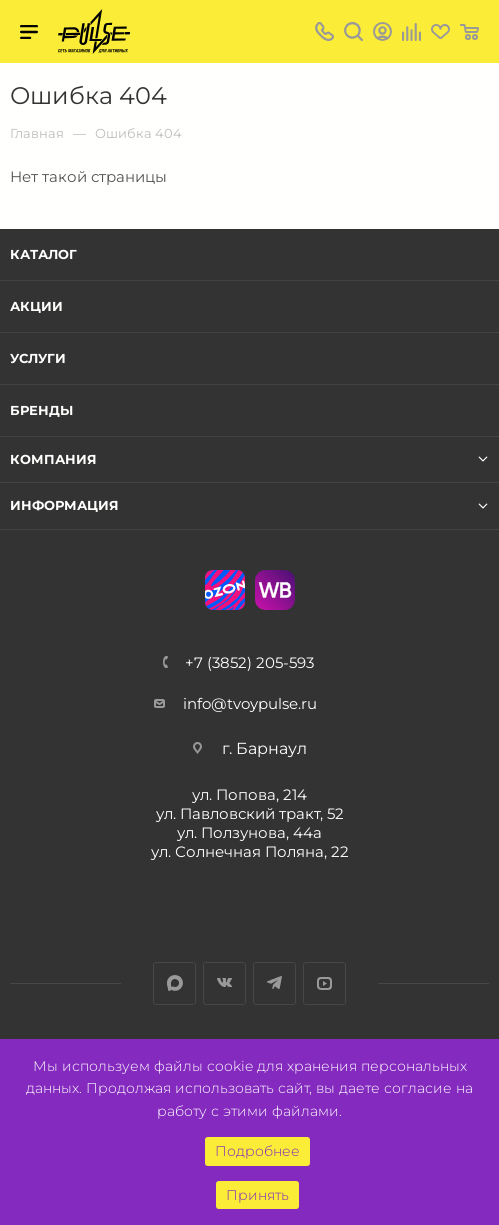  Describe the element at coordinates (275, 590) in the screenshot. I see `WB` at that location.